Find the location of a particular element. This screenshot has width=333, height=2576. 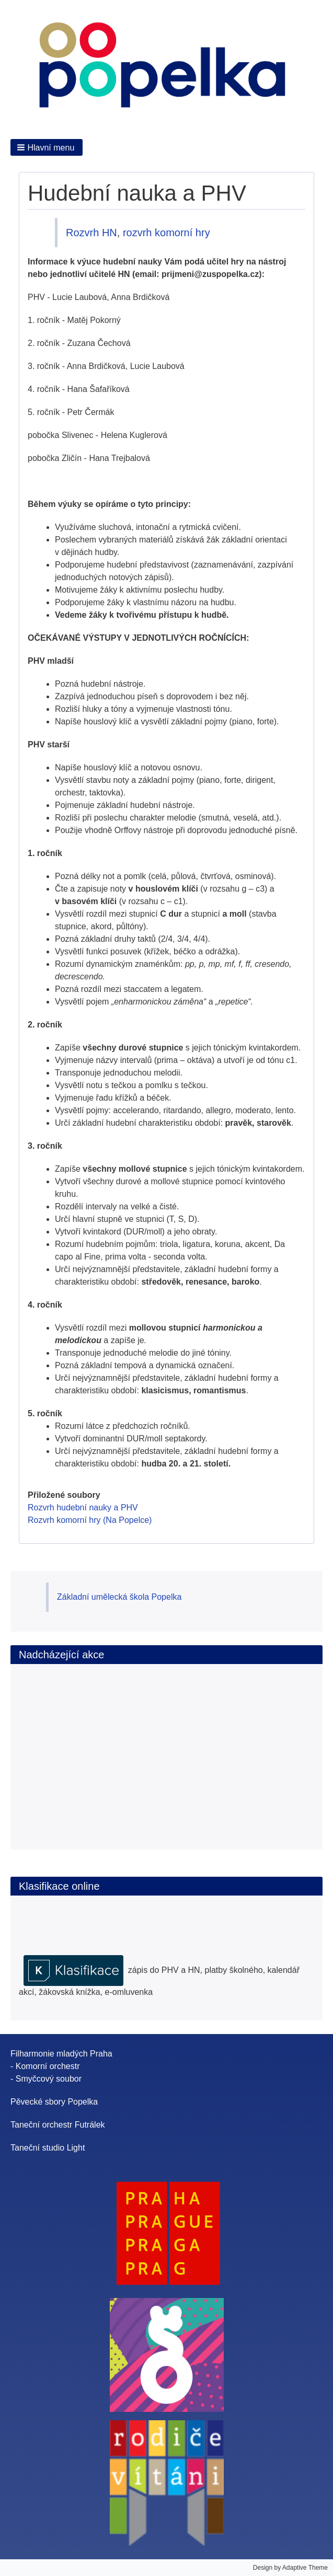

- Komorní orchestr is located at coordinates (44, 2066).